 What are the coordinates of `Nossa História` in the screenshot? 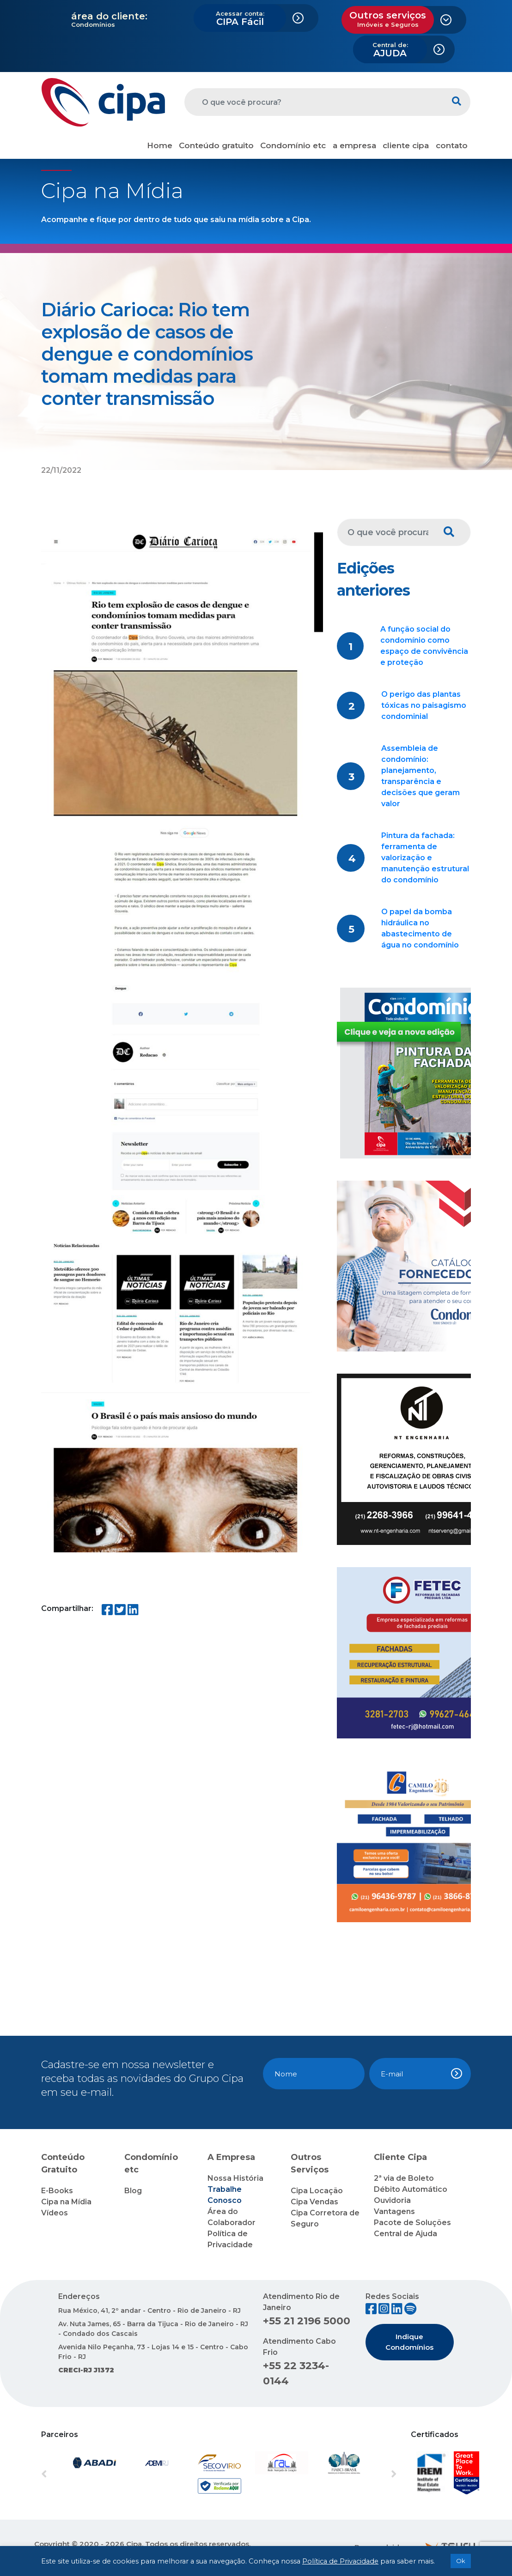 It's located at (235, 2178).